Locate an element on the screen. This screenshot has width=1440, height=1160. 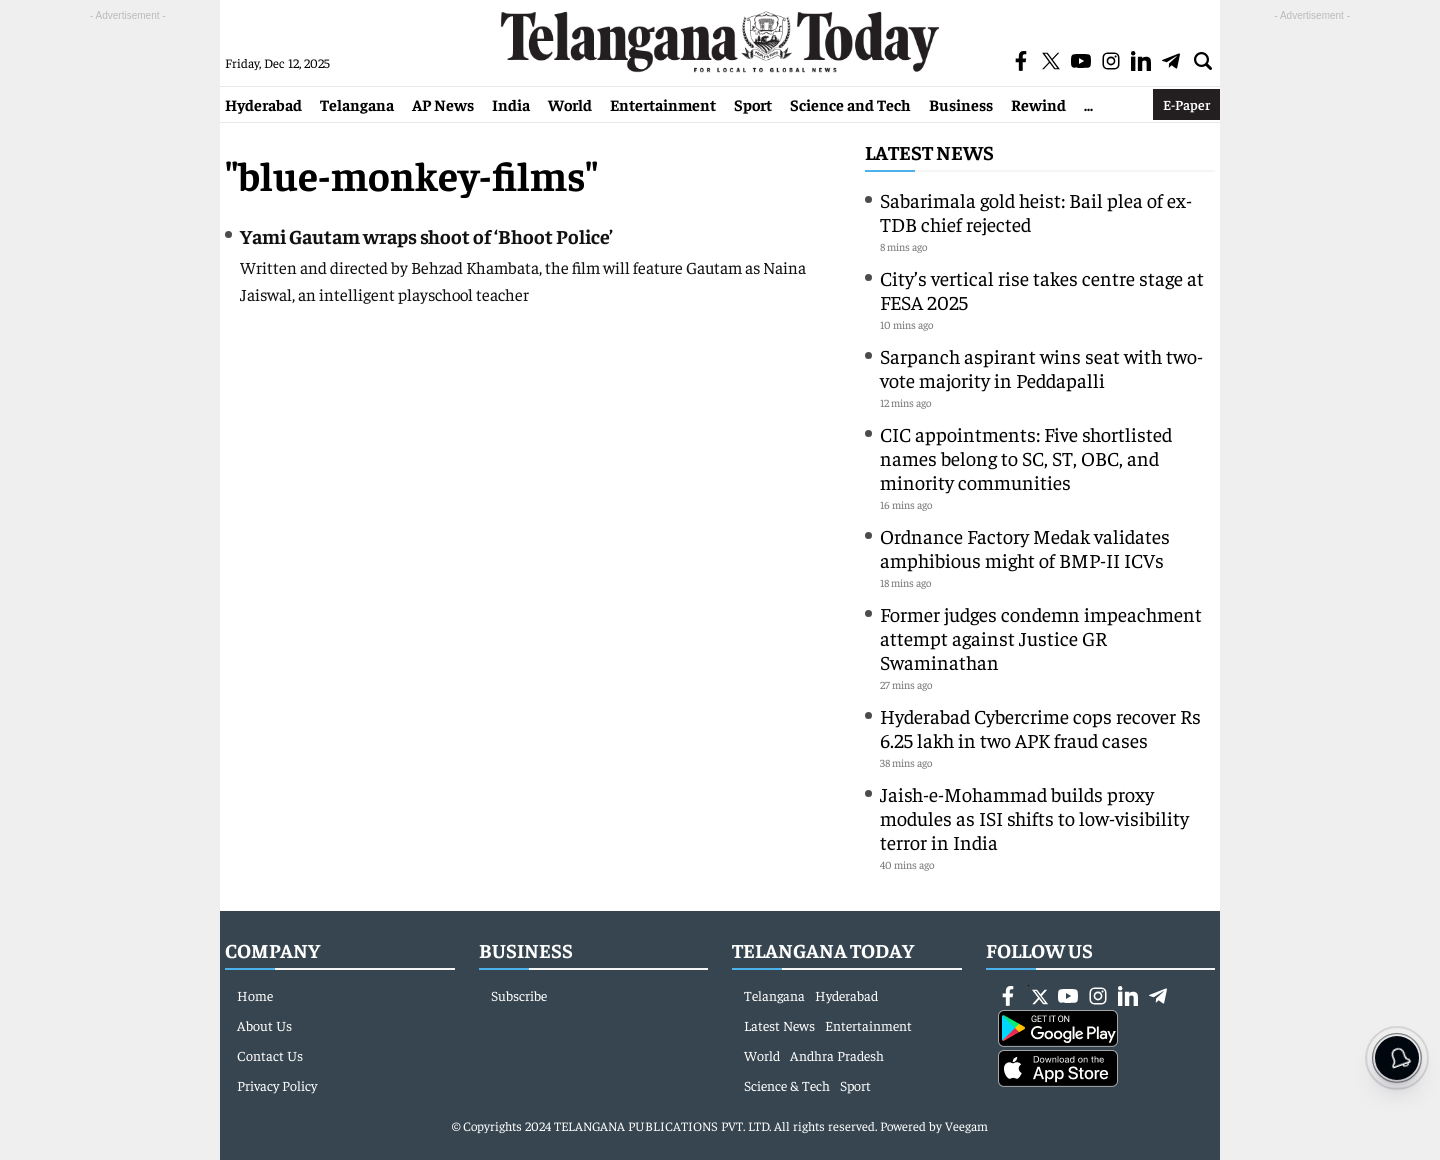
India is located at coordinates (511, 104).